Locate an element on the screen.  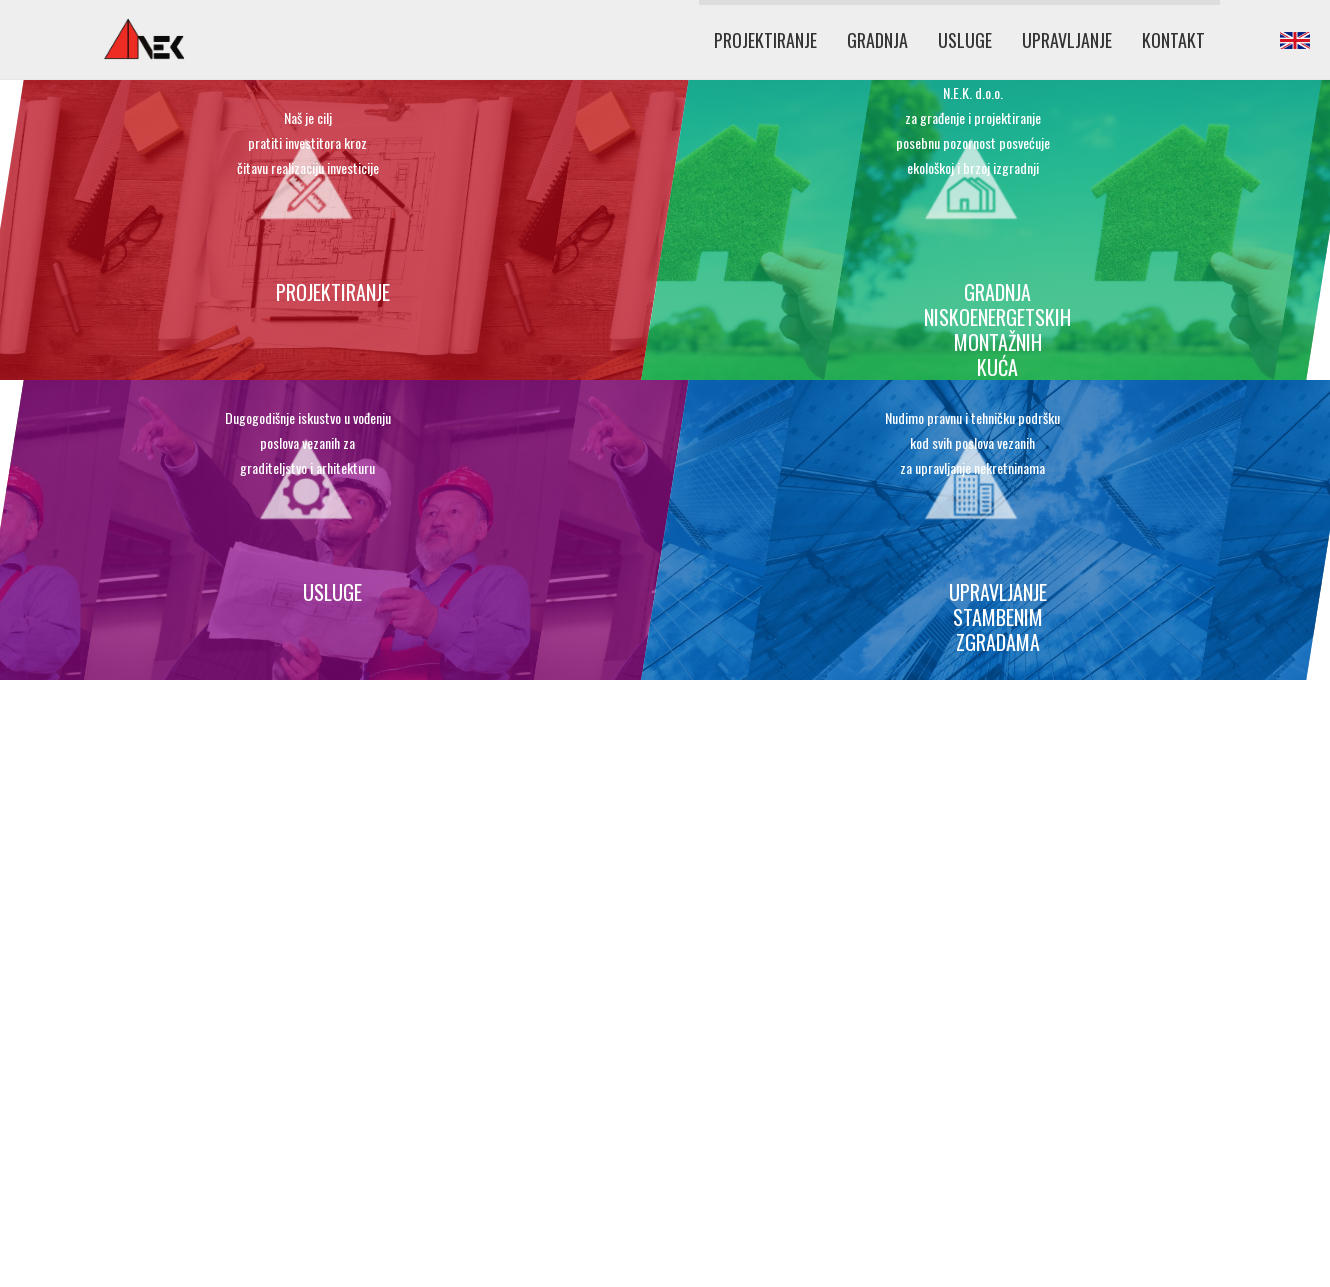
GRADNJA is located at coordinates (877, 40).